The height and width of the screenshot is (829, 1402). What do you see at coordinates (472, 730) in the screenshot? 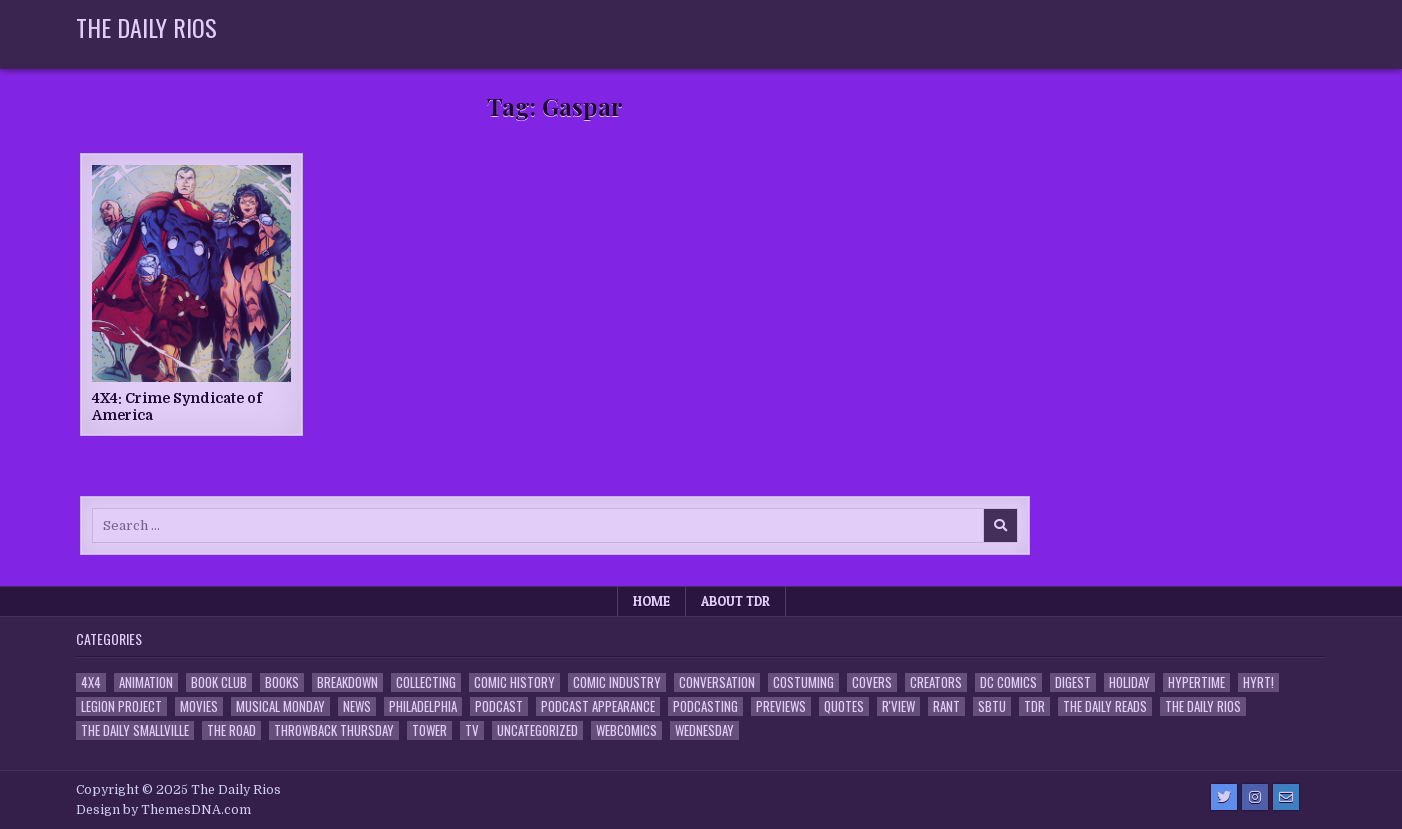
I see `TV [TV (135 items)]` at bounding box center [472, 730].